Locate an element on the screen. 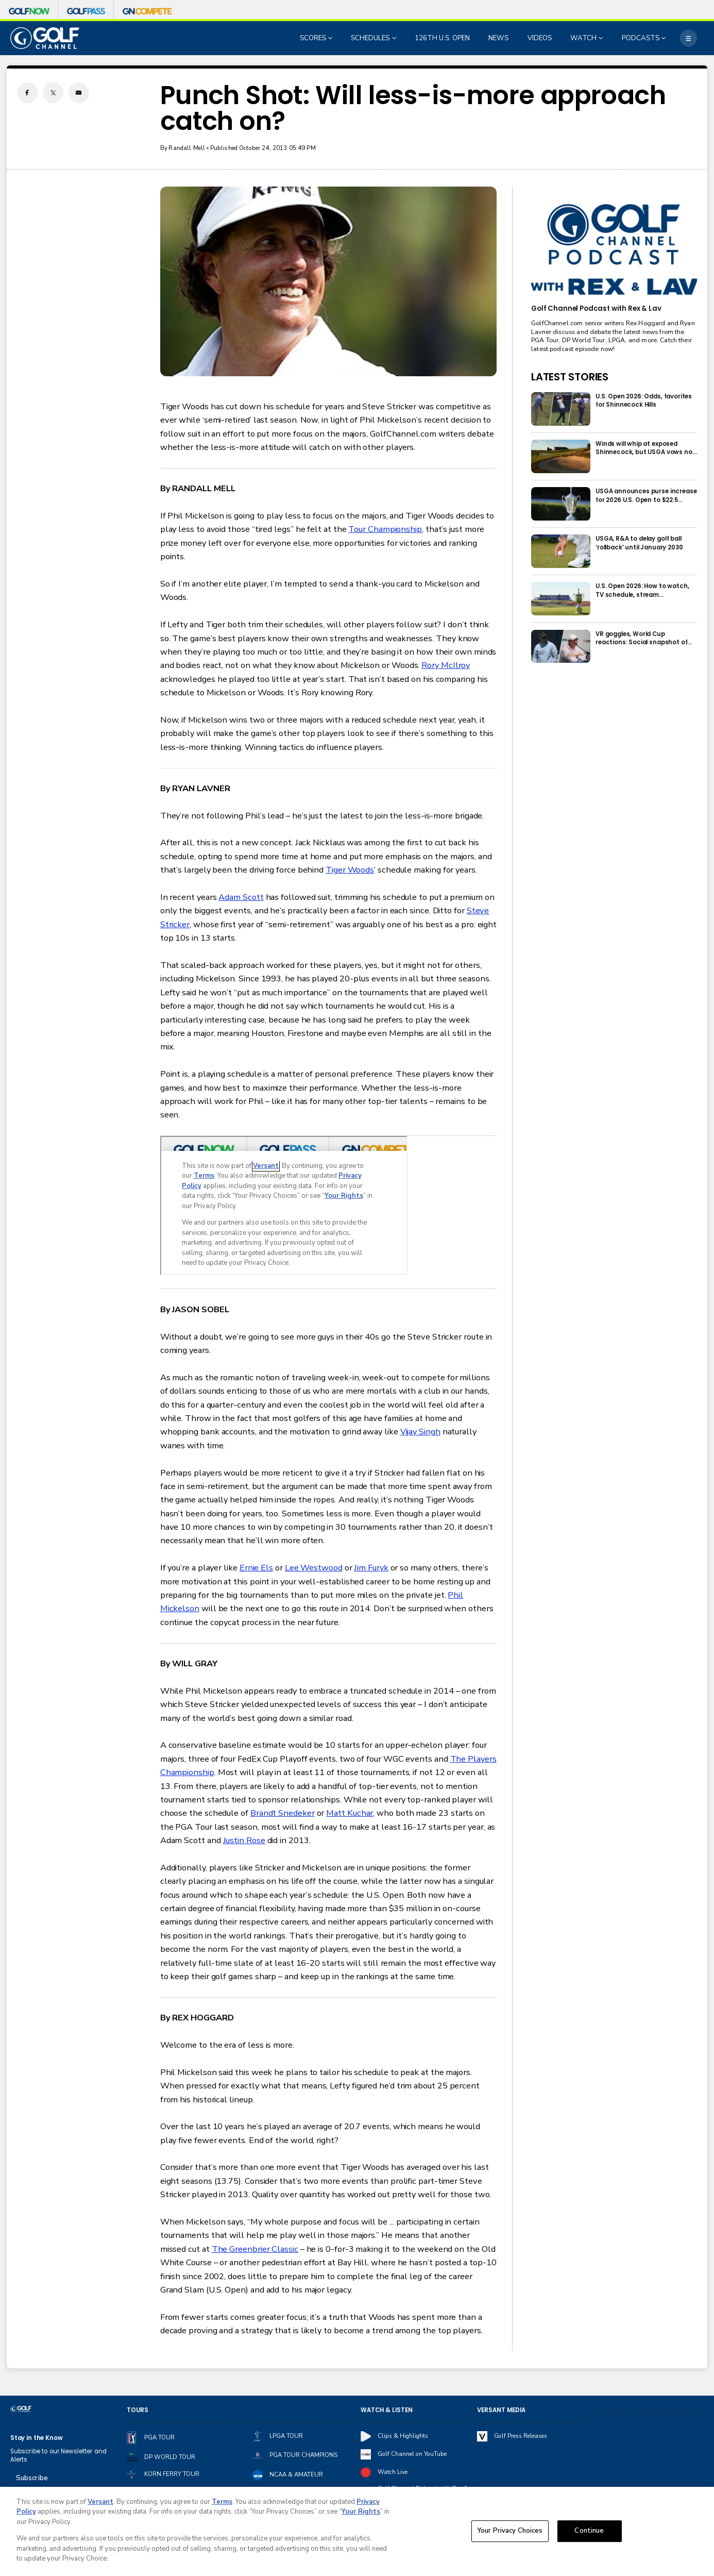 This screenshot has width=714, height=2576. Rory McIlroy is located at coordinates (445, 665).